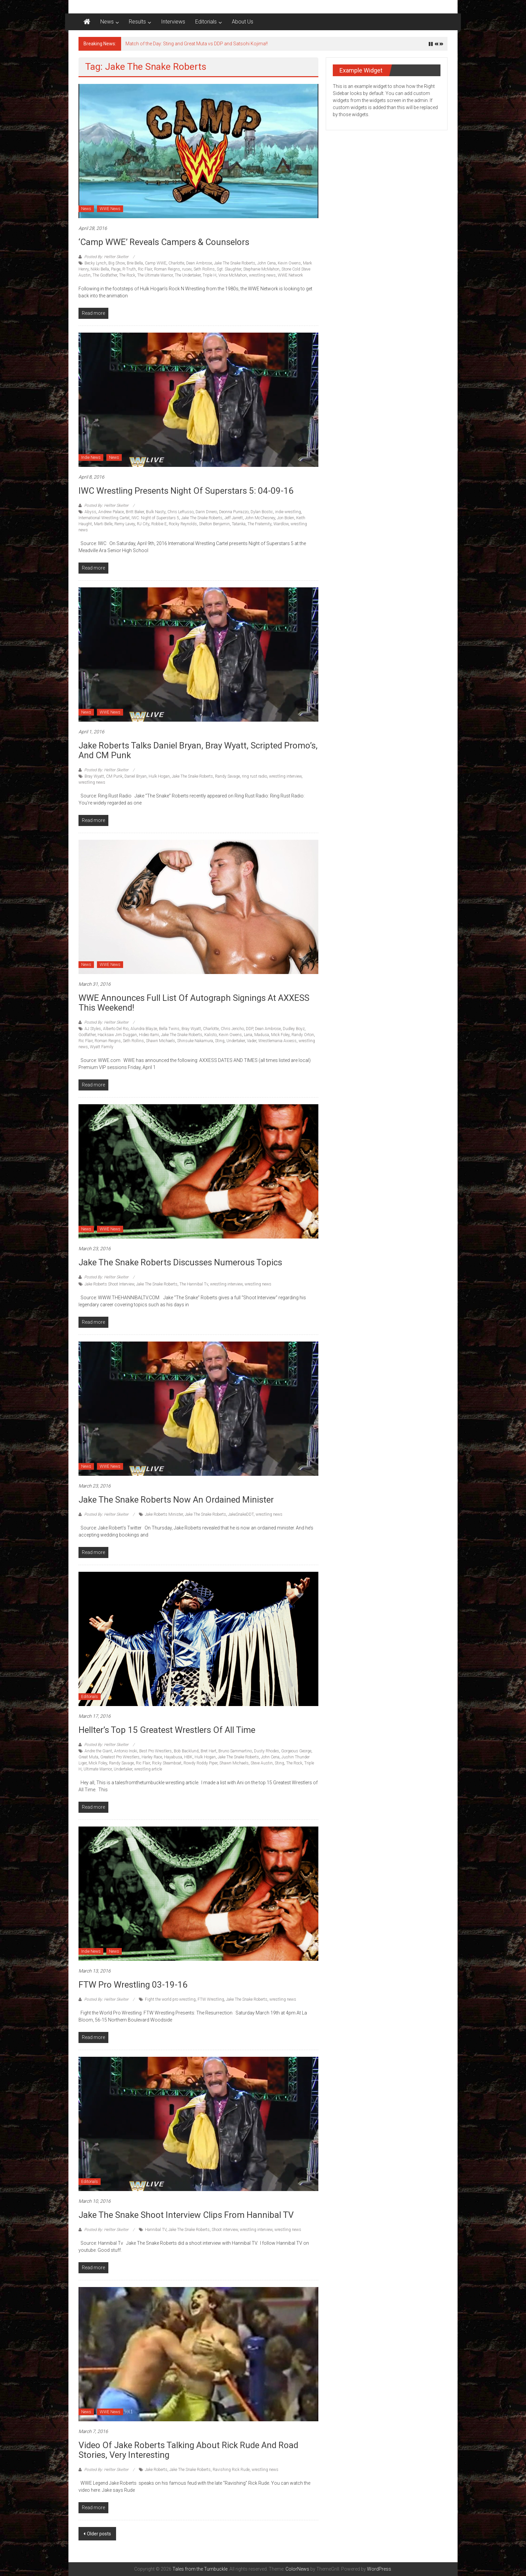  What do you see at coordinates (214, 524) in the screenshot?
I see `Shelton Benjamin` at bounding box center [214, 524].